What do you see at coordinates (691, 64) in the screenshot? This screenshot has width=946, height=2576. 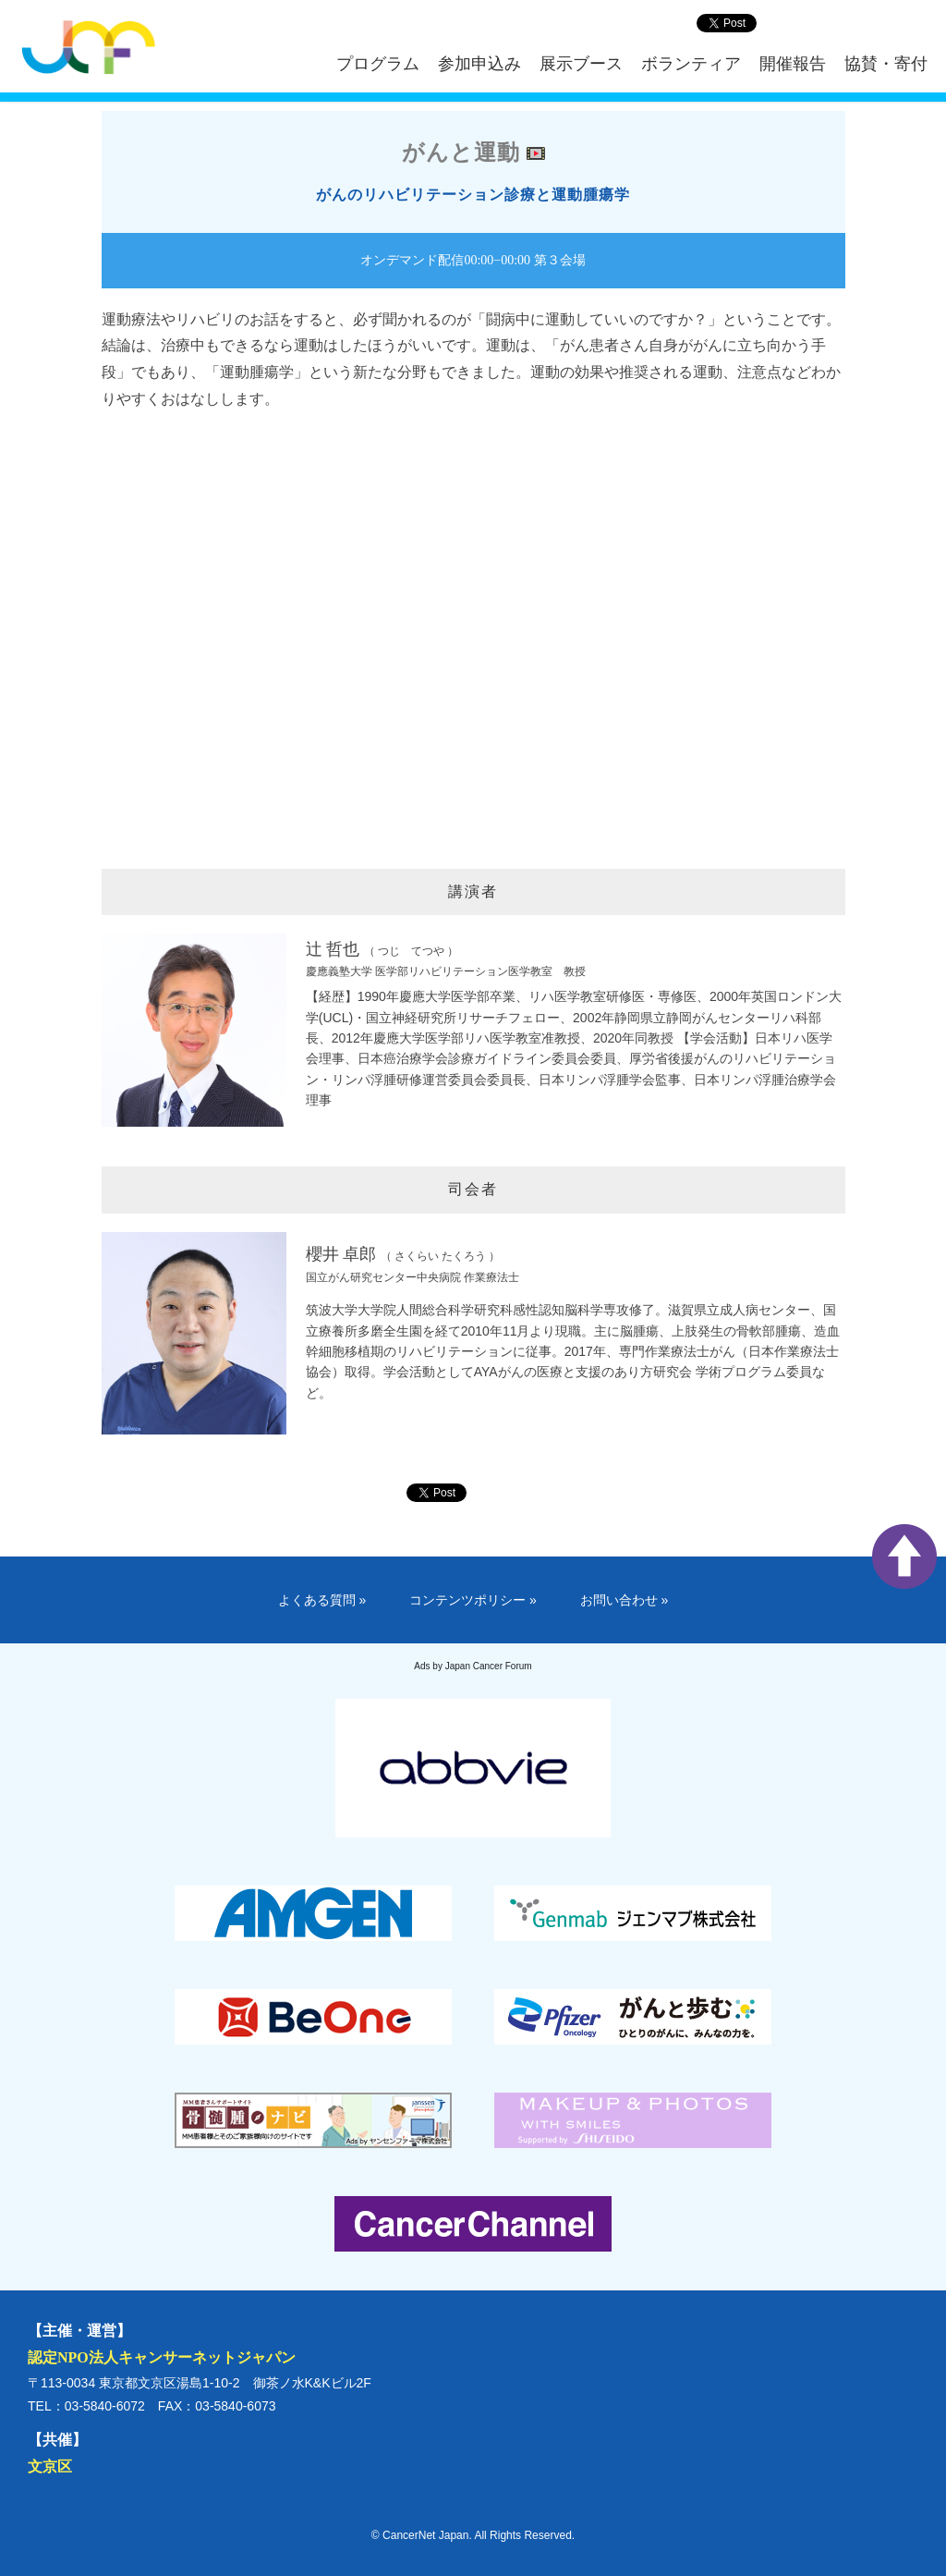 I see `ボランティア` at bounding box center [691, 64].